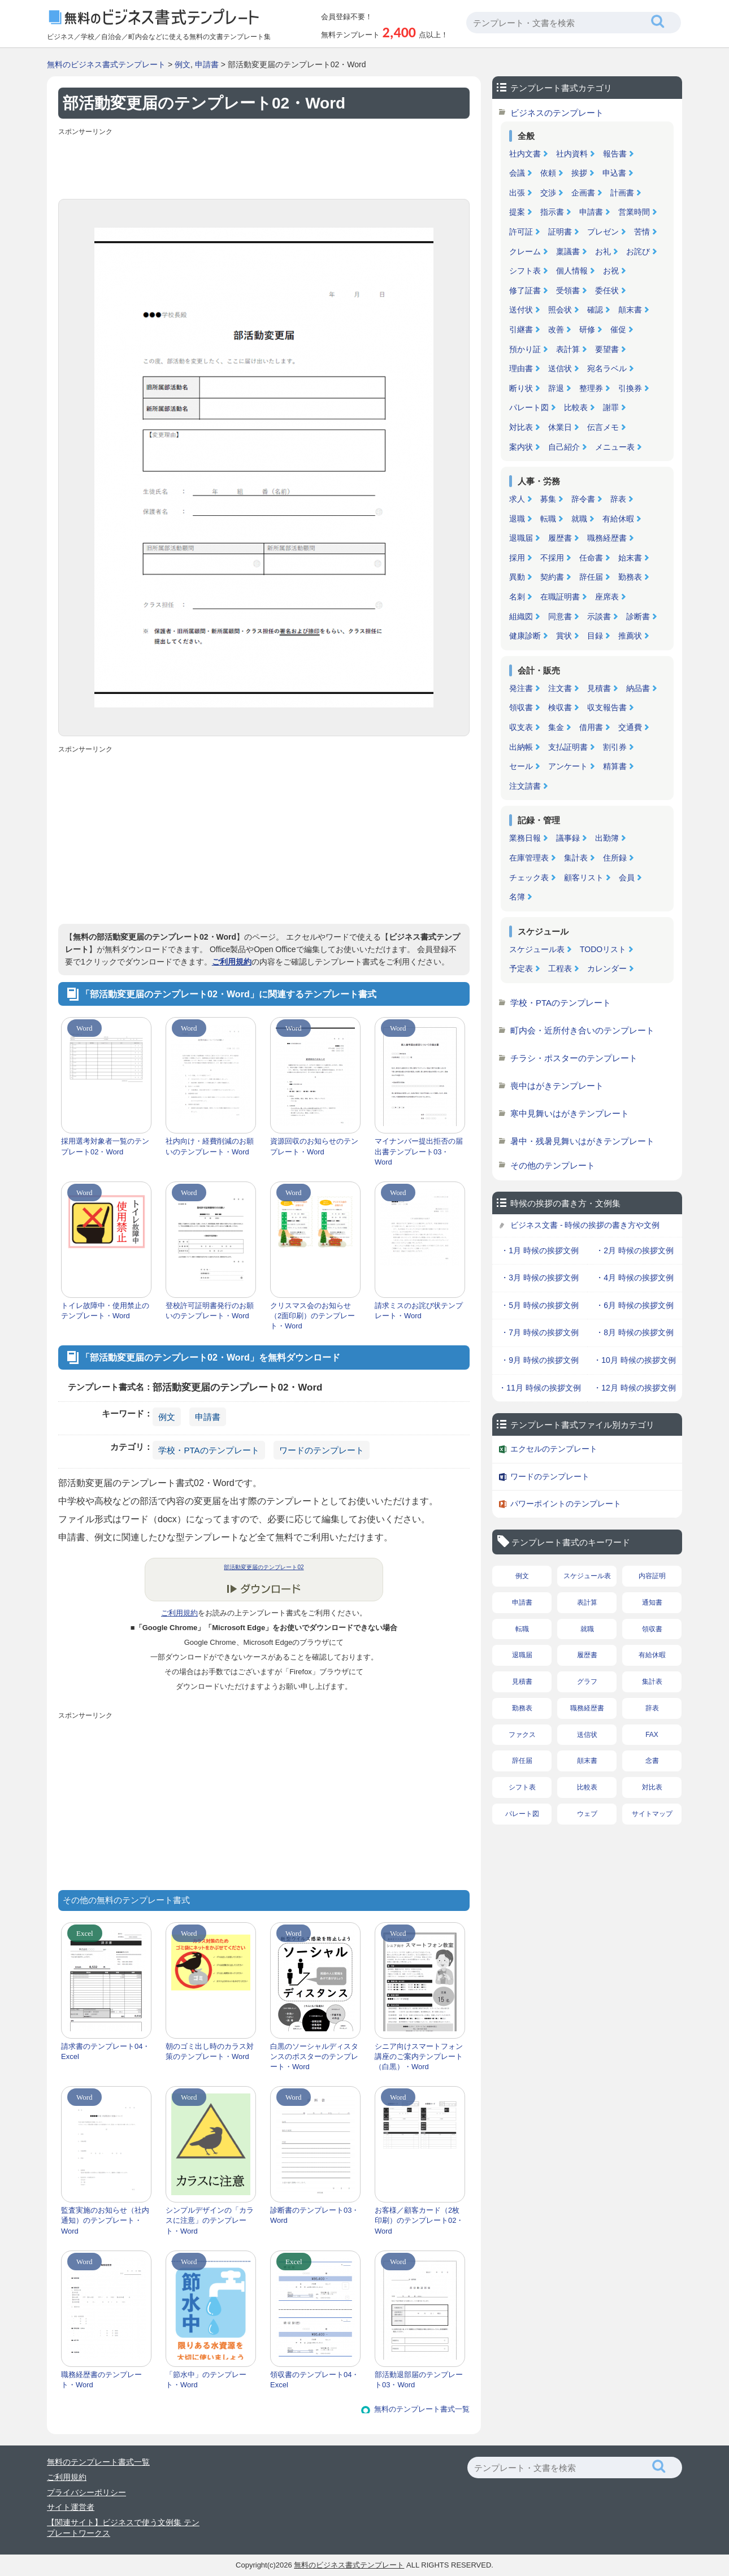 The image size is (729, 2576). What do you see at coordinates (607, 968) in the screenshot?
I see `カレンダー` at bounding box center [607, 968].